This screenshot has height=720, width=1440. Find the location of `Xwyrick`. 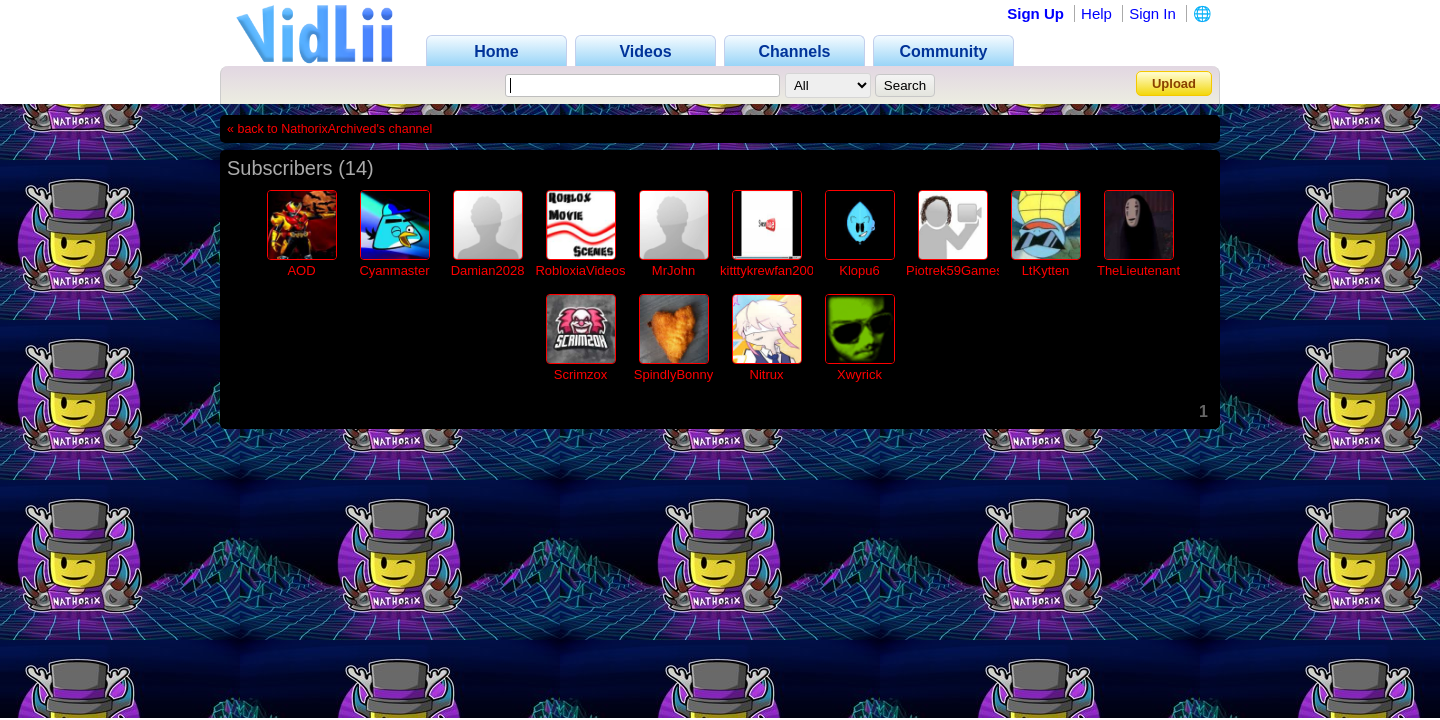

Xwyrick is located at coordinates (859, 374).